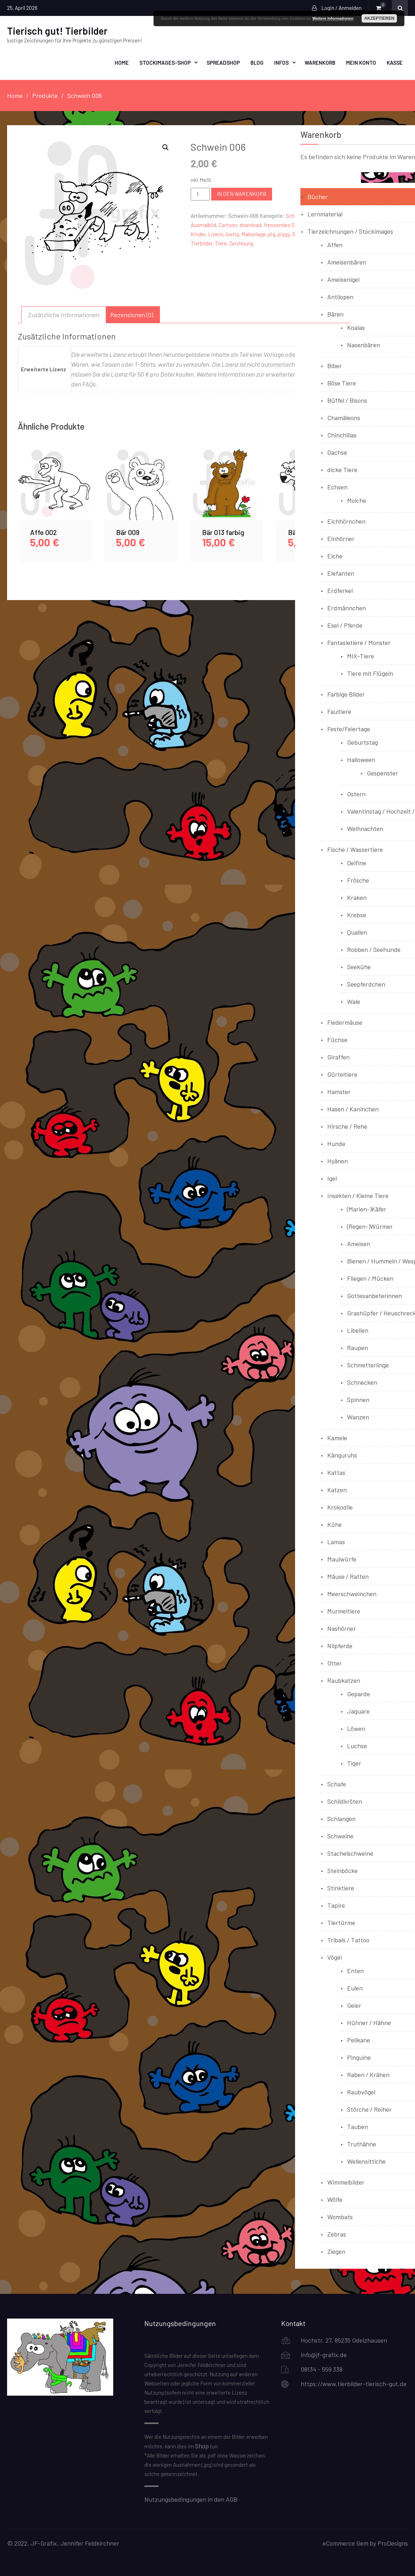  I want to click on Ameisen, so click(358, 1243).